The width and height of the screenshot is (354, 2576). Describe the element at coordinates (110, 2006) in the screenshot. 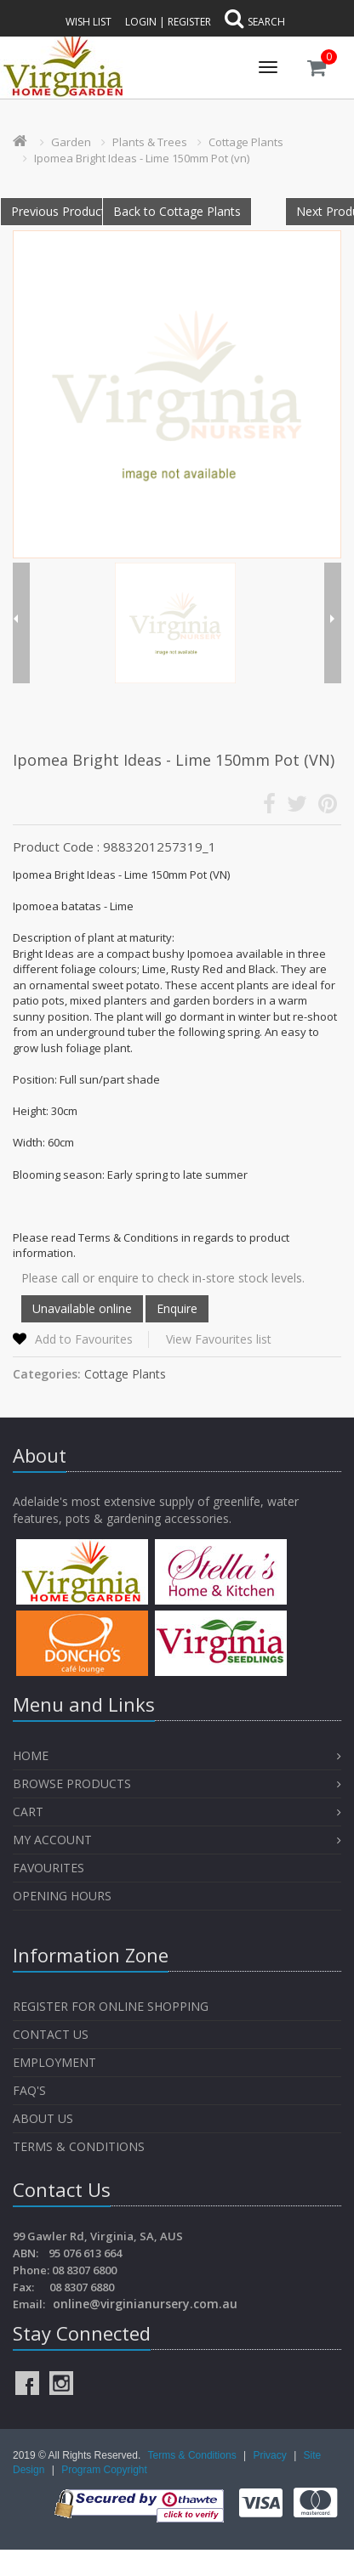

I see `Register for Online Shopping` at that location.